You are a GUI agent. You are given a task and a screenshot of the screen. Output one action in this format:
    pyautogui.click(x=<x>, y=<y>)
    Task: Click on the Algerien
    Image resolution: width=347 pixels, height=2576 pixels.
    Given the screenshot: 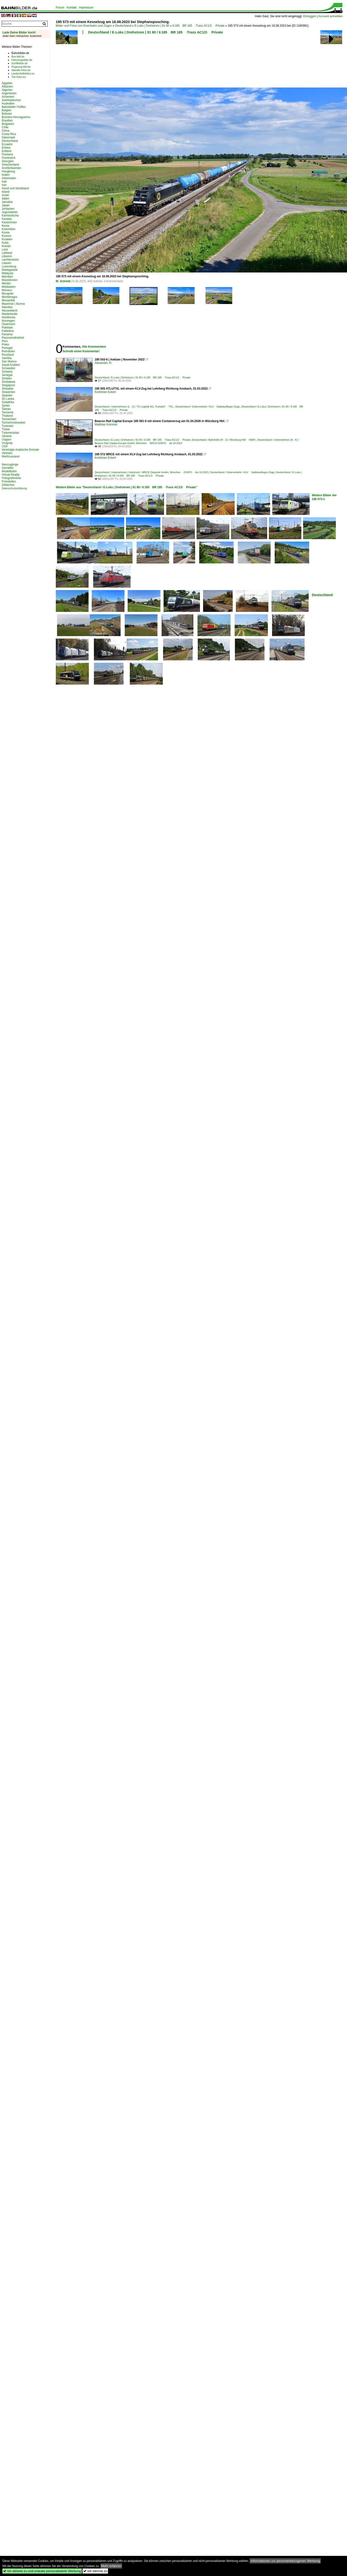 What is the action you would take?
    pyautogui.click(x=7, y=90)
    